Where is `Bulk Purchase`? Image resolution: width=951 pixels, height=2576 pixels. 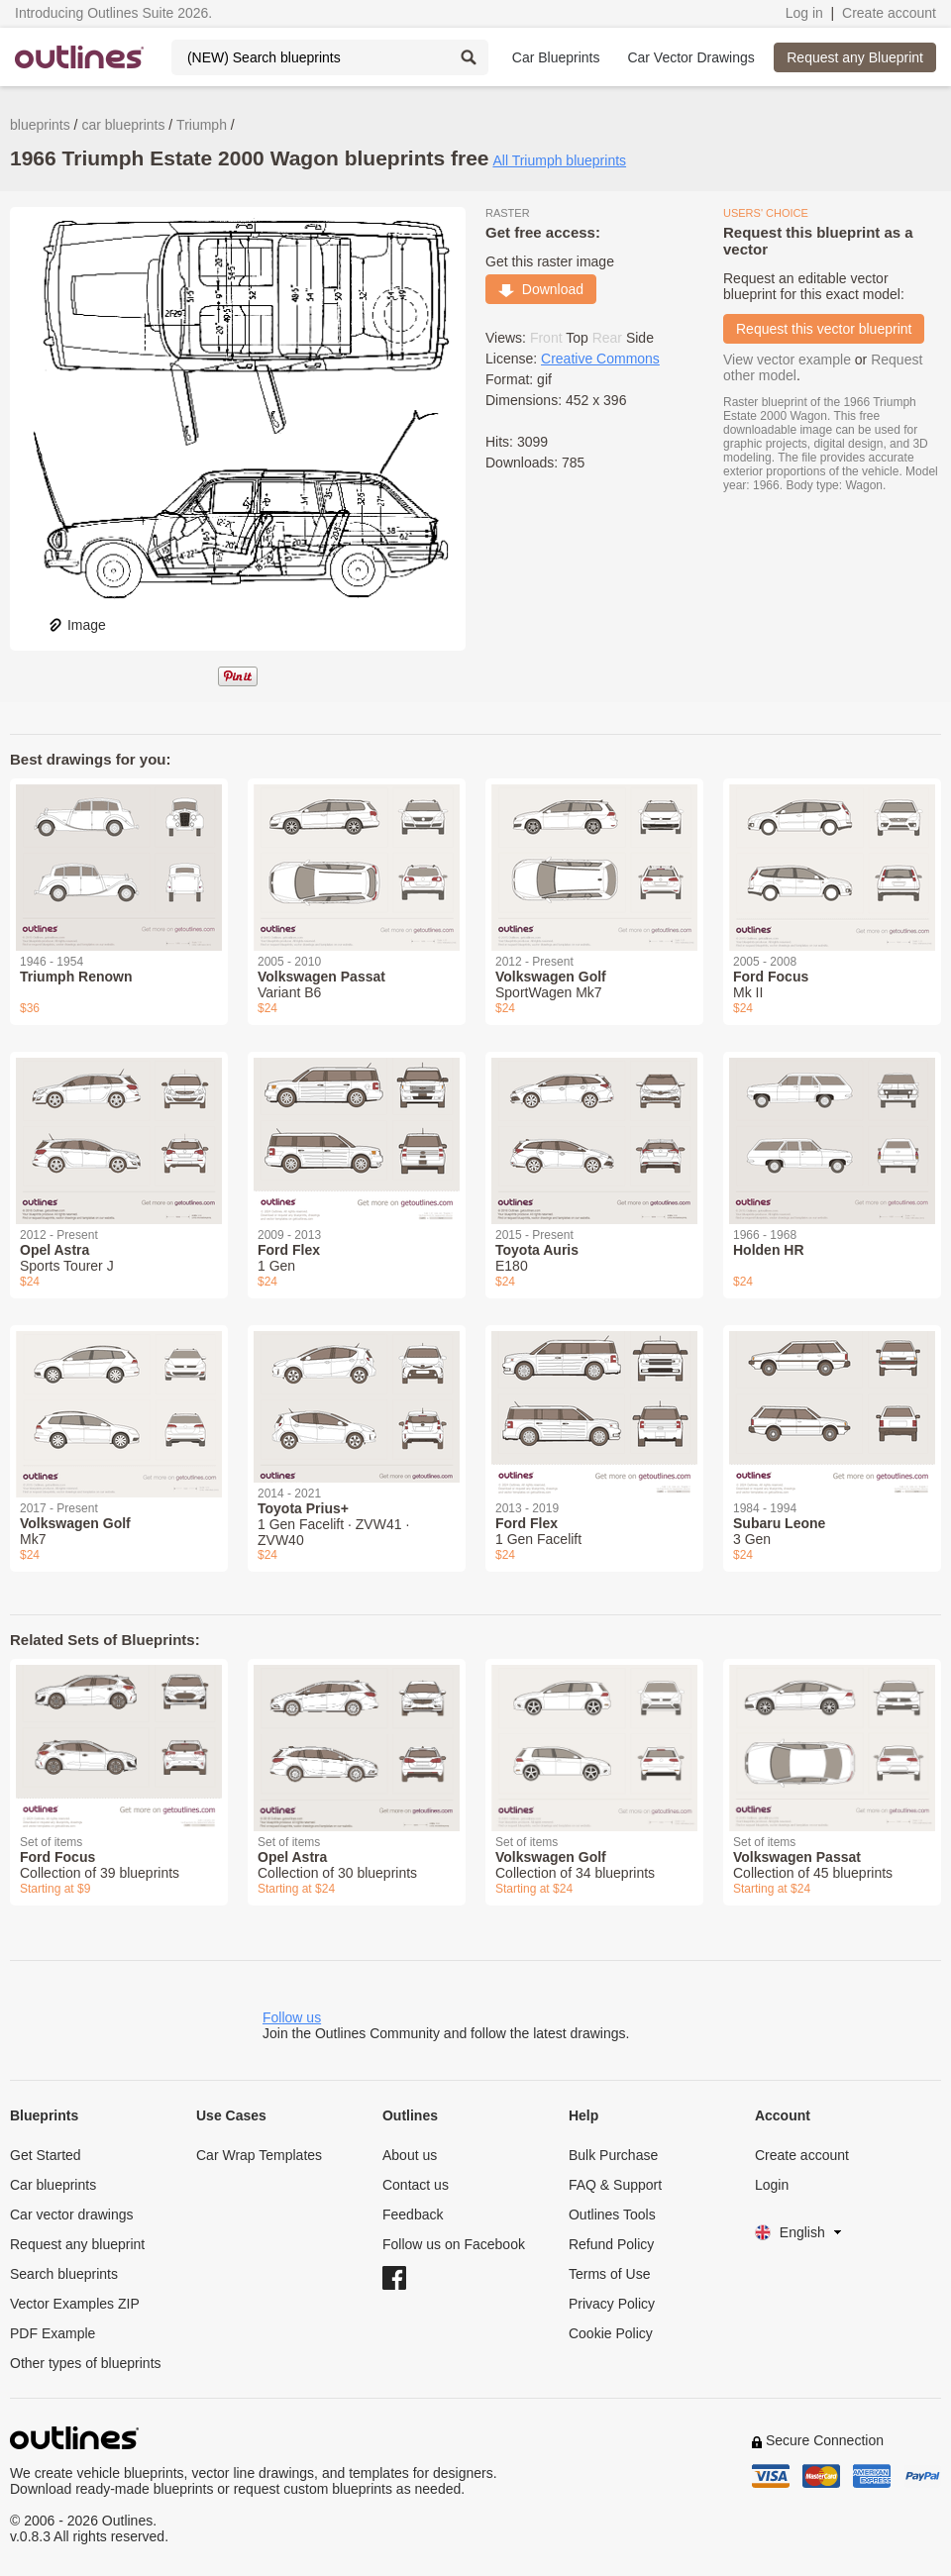
Bulk Purchase is located at coordinates (613, 2155).